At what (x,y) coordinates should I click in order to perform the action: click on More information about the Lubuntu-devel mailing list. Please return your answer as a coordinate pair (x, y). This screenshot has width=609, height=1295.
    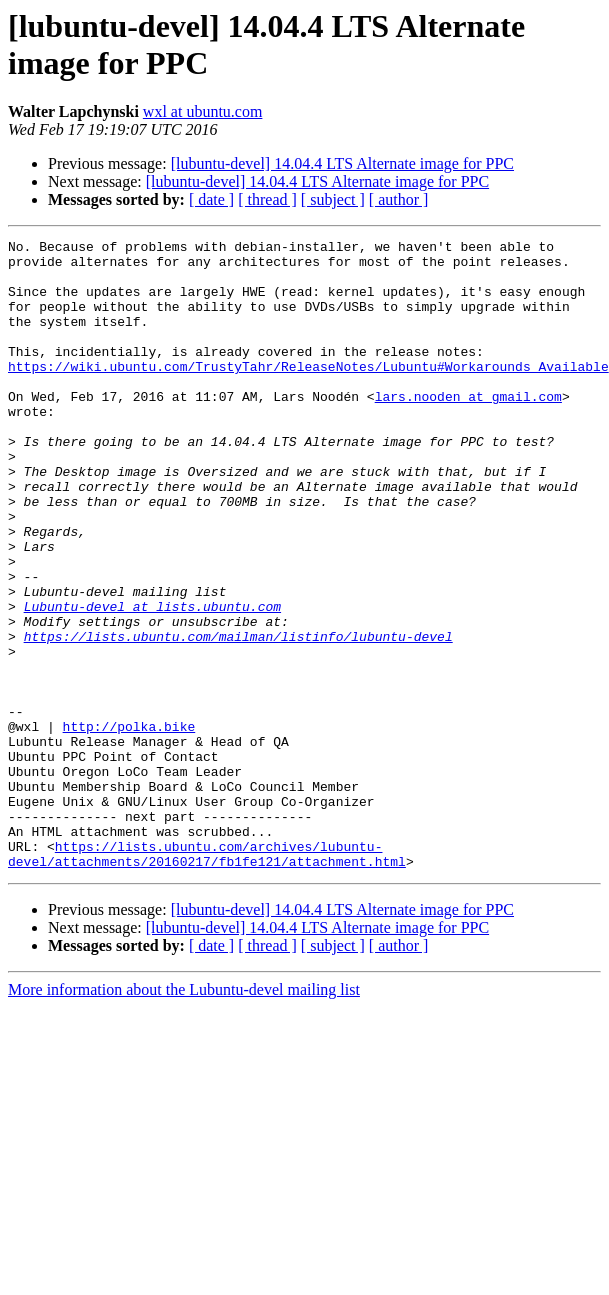
    Looking at the image, I should click on (184, 1115).